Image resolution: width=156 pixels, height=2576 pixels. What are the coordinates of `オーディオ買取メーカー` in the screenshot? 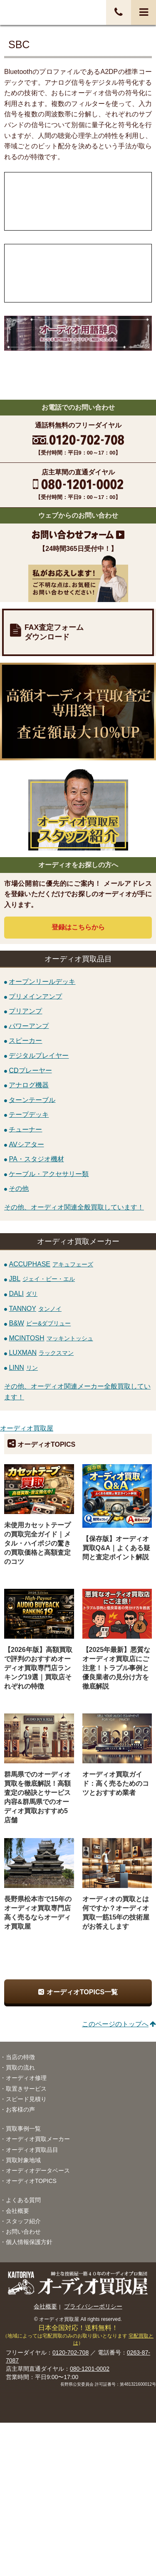 It's located at (38, 2139).